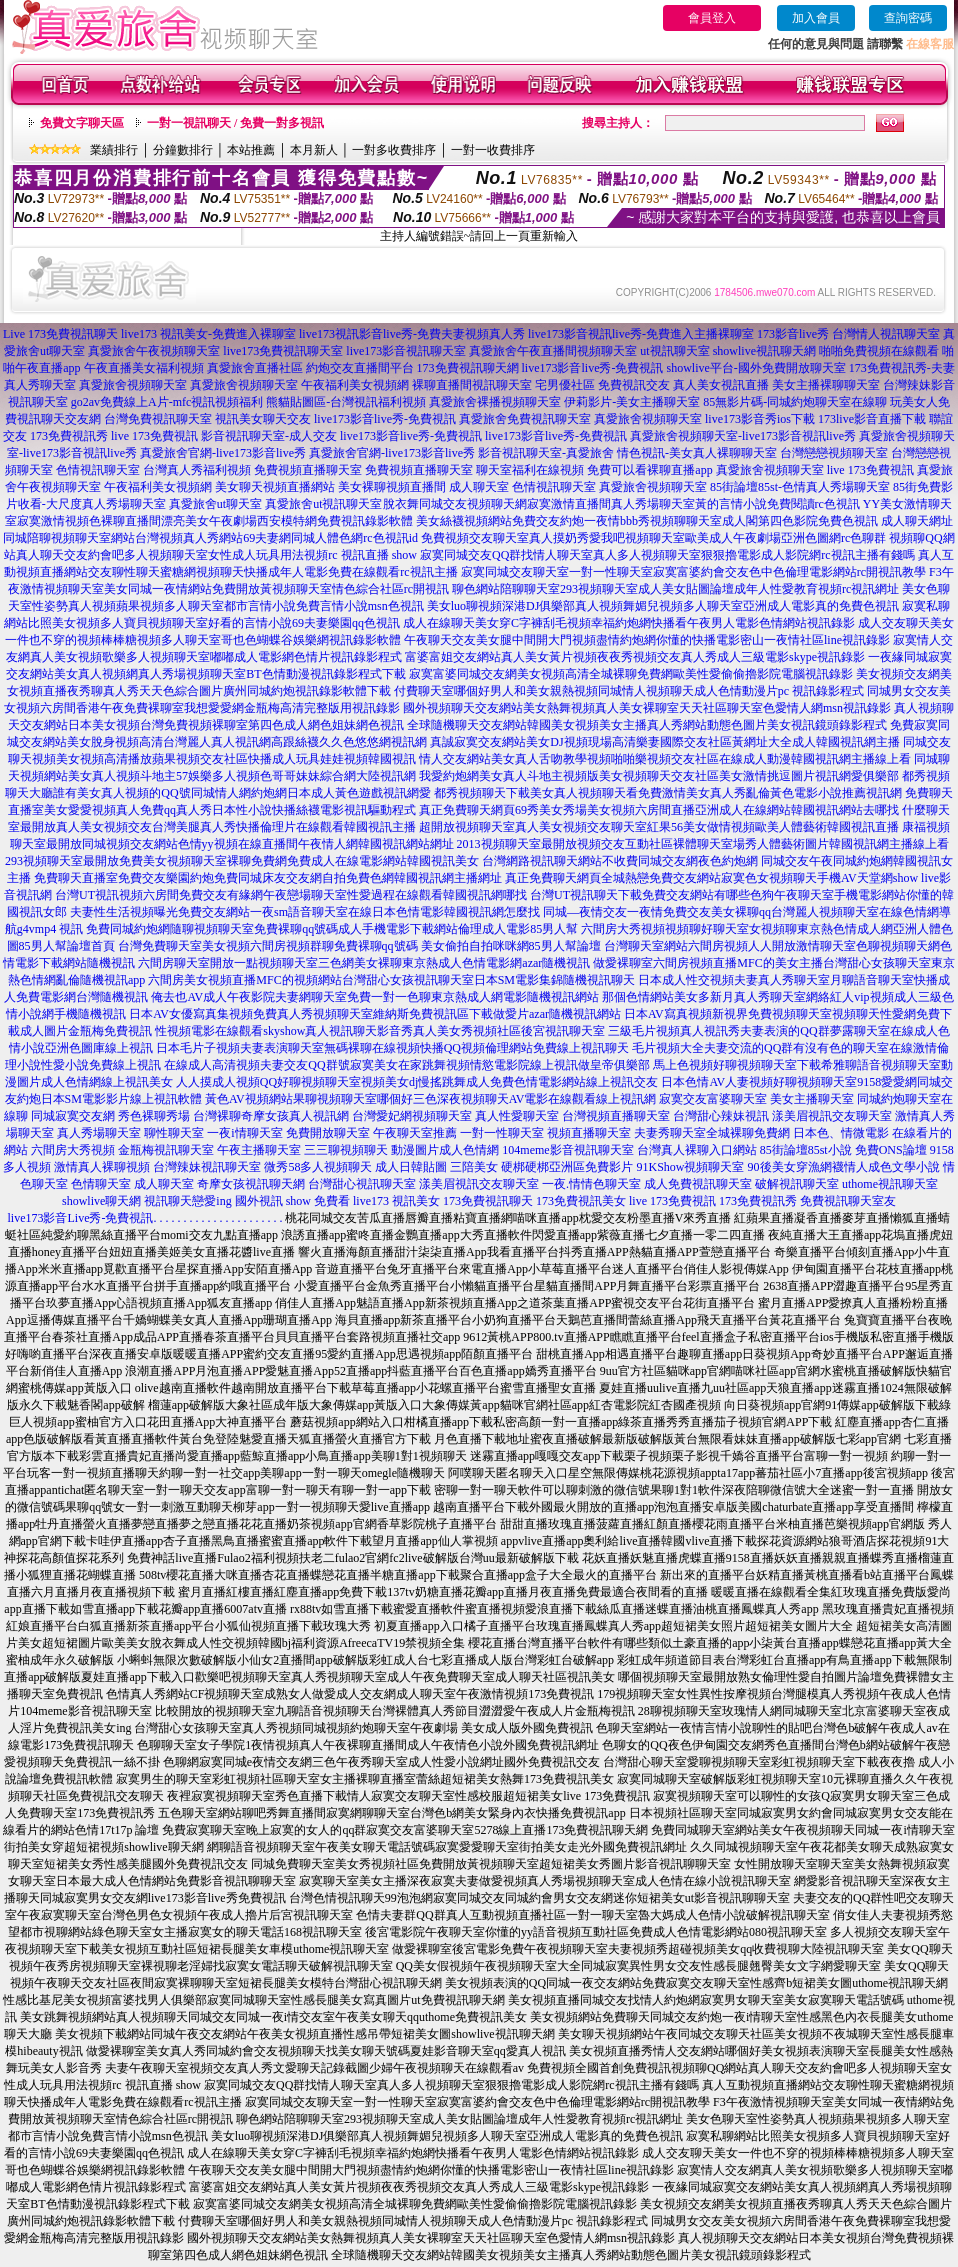 Image resolution: width=958 pixels, height=2267 pixels. I want to click on 免費ONS論壇, so click(891, 1150).